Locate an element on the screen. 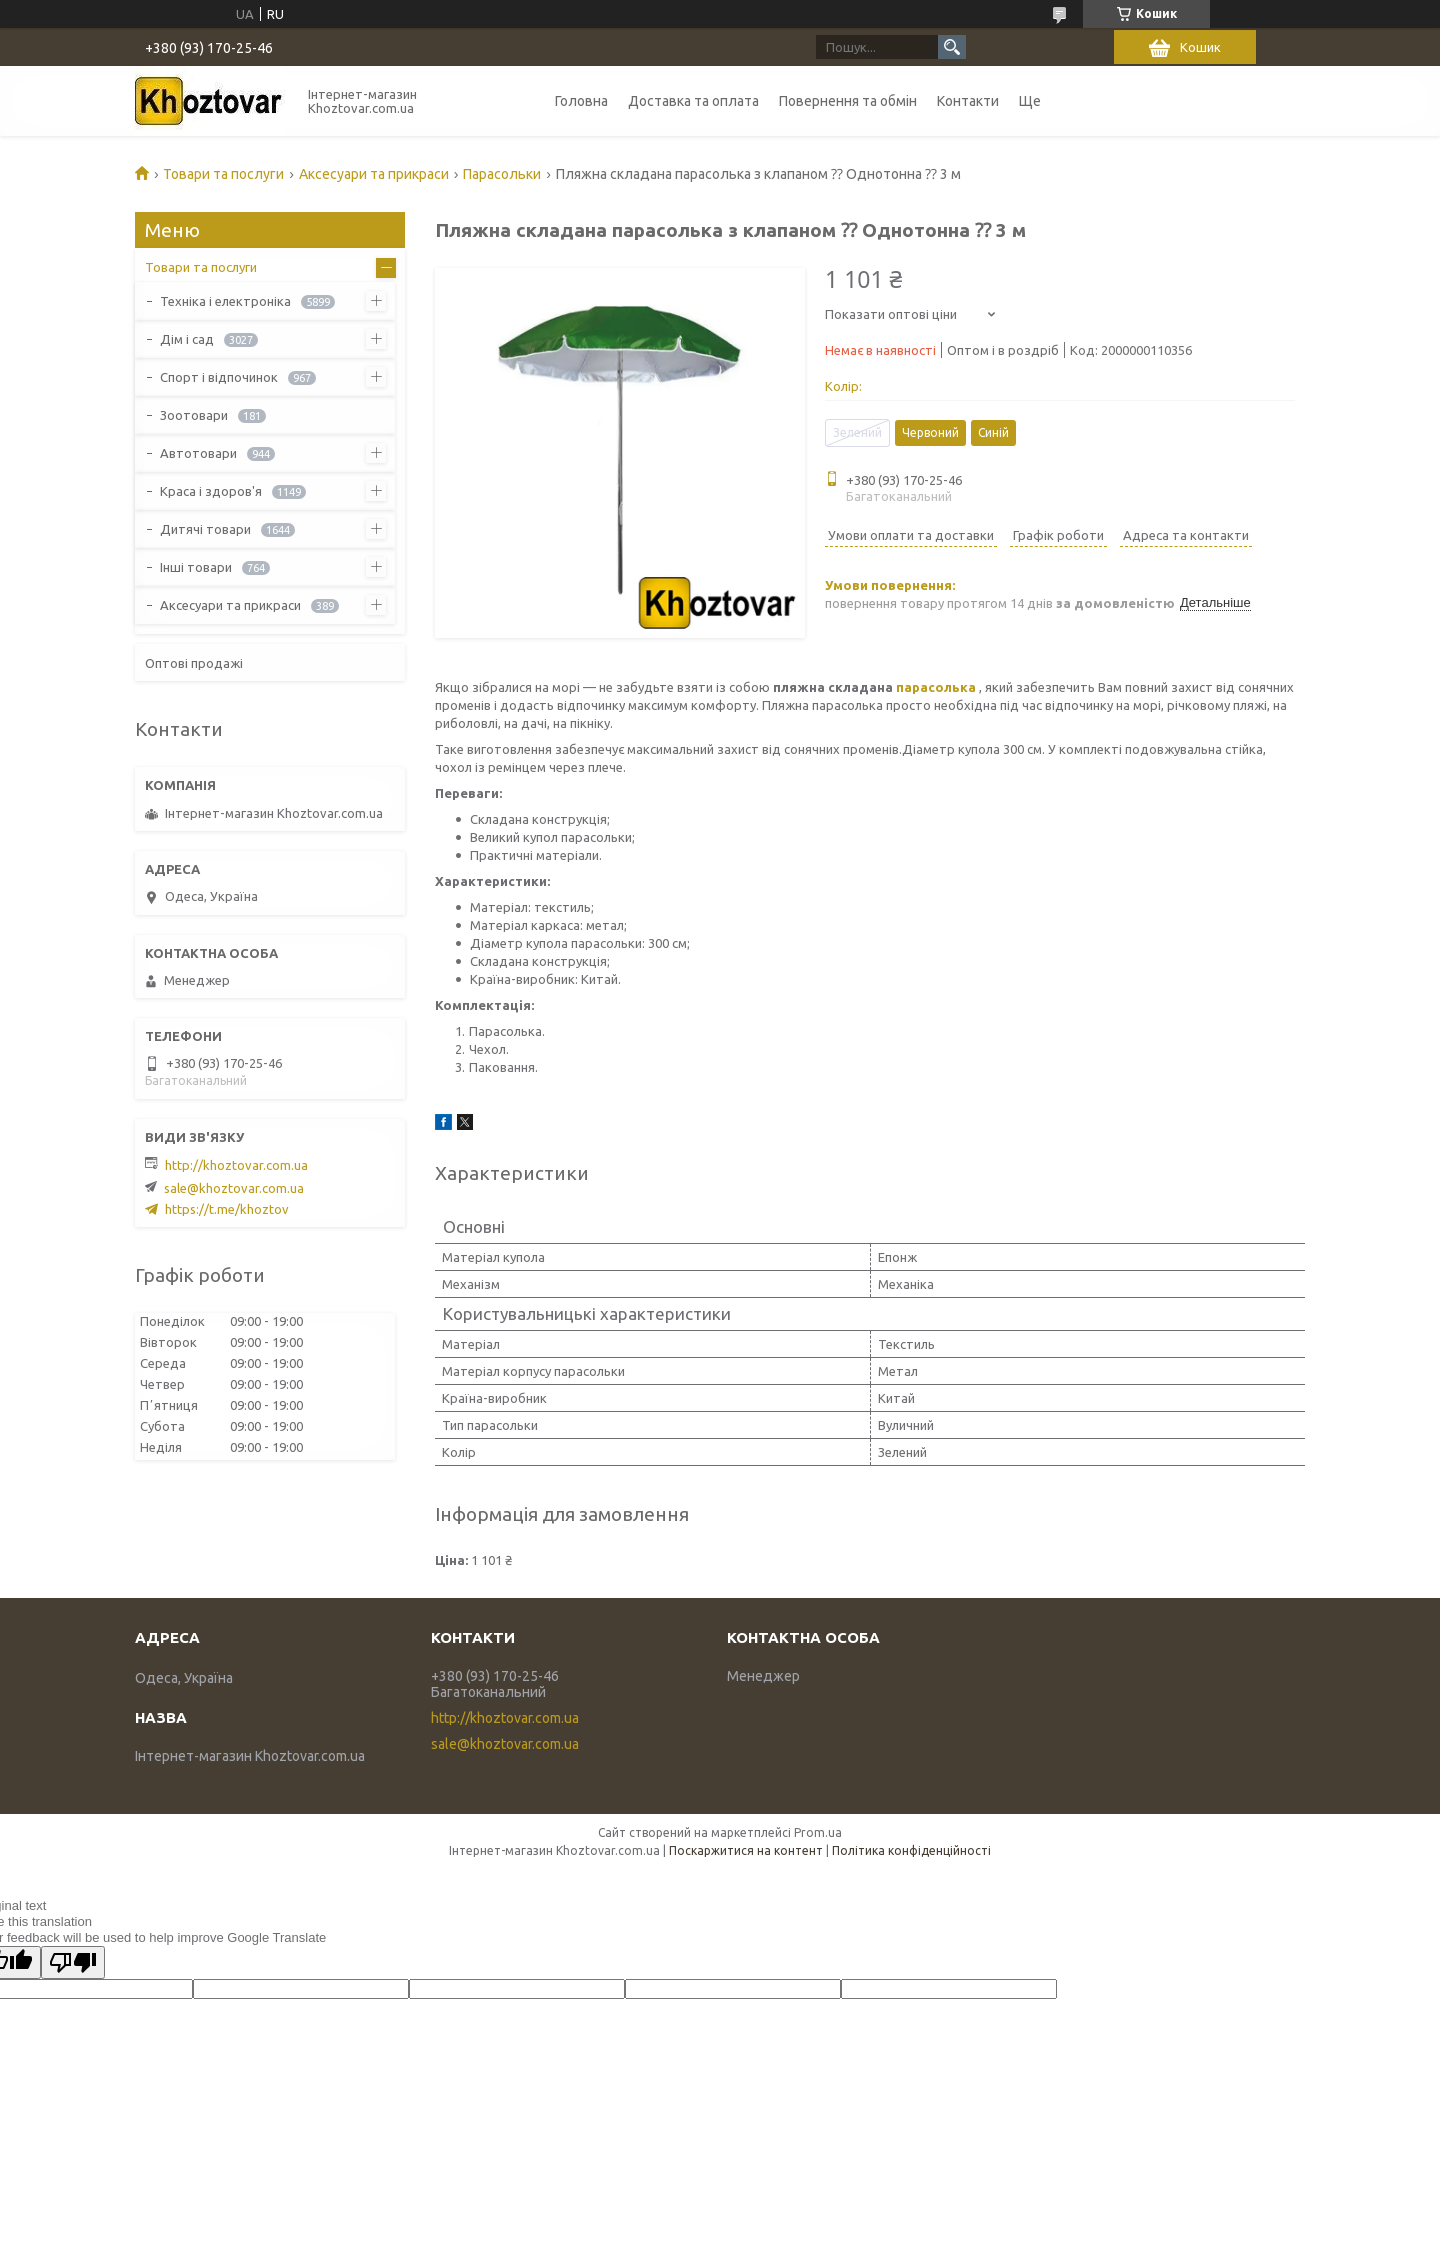 The image size is (1440, 2252). Техніка і електроніка is located at coordinates (225, 301).